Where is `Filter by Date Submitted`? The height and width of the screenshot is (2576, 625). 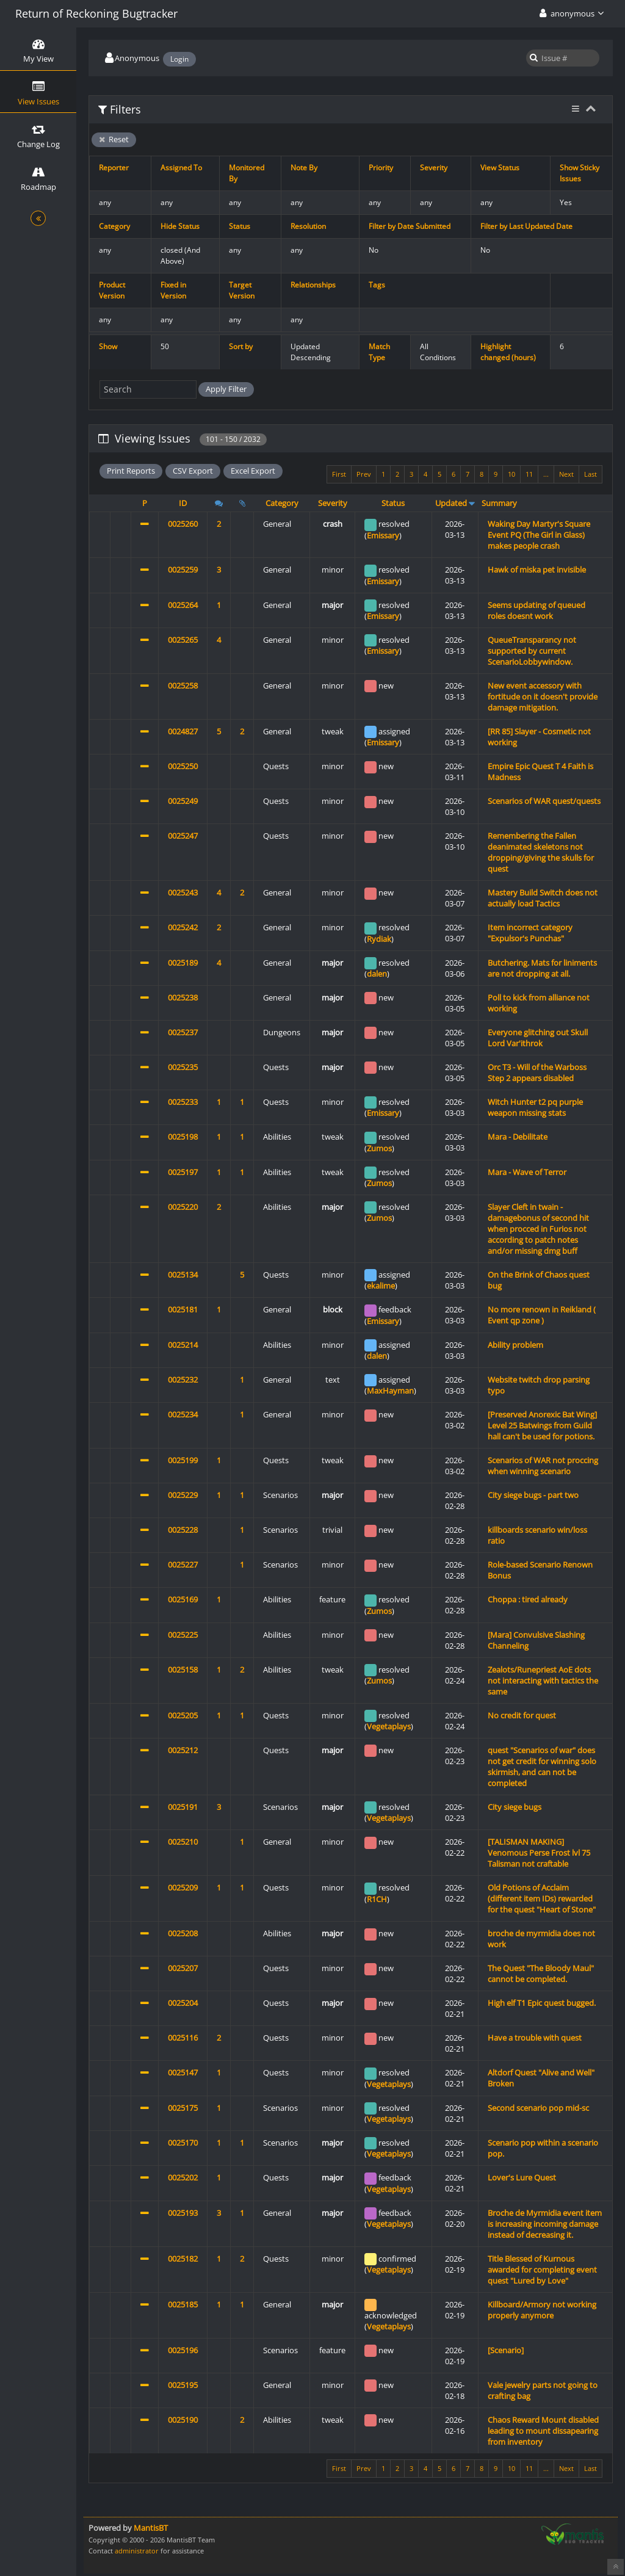 Filter by Date Submitted is located at coordinates (409, 226).